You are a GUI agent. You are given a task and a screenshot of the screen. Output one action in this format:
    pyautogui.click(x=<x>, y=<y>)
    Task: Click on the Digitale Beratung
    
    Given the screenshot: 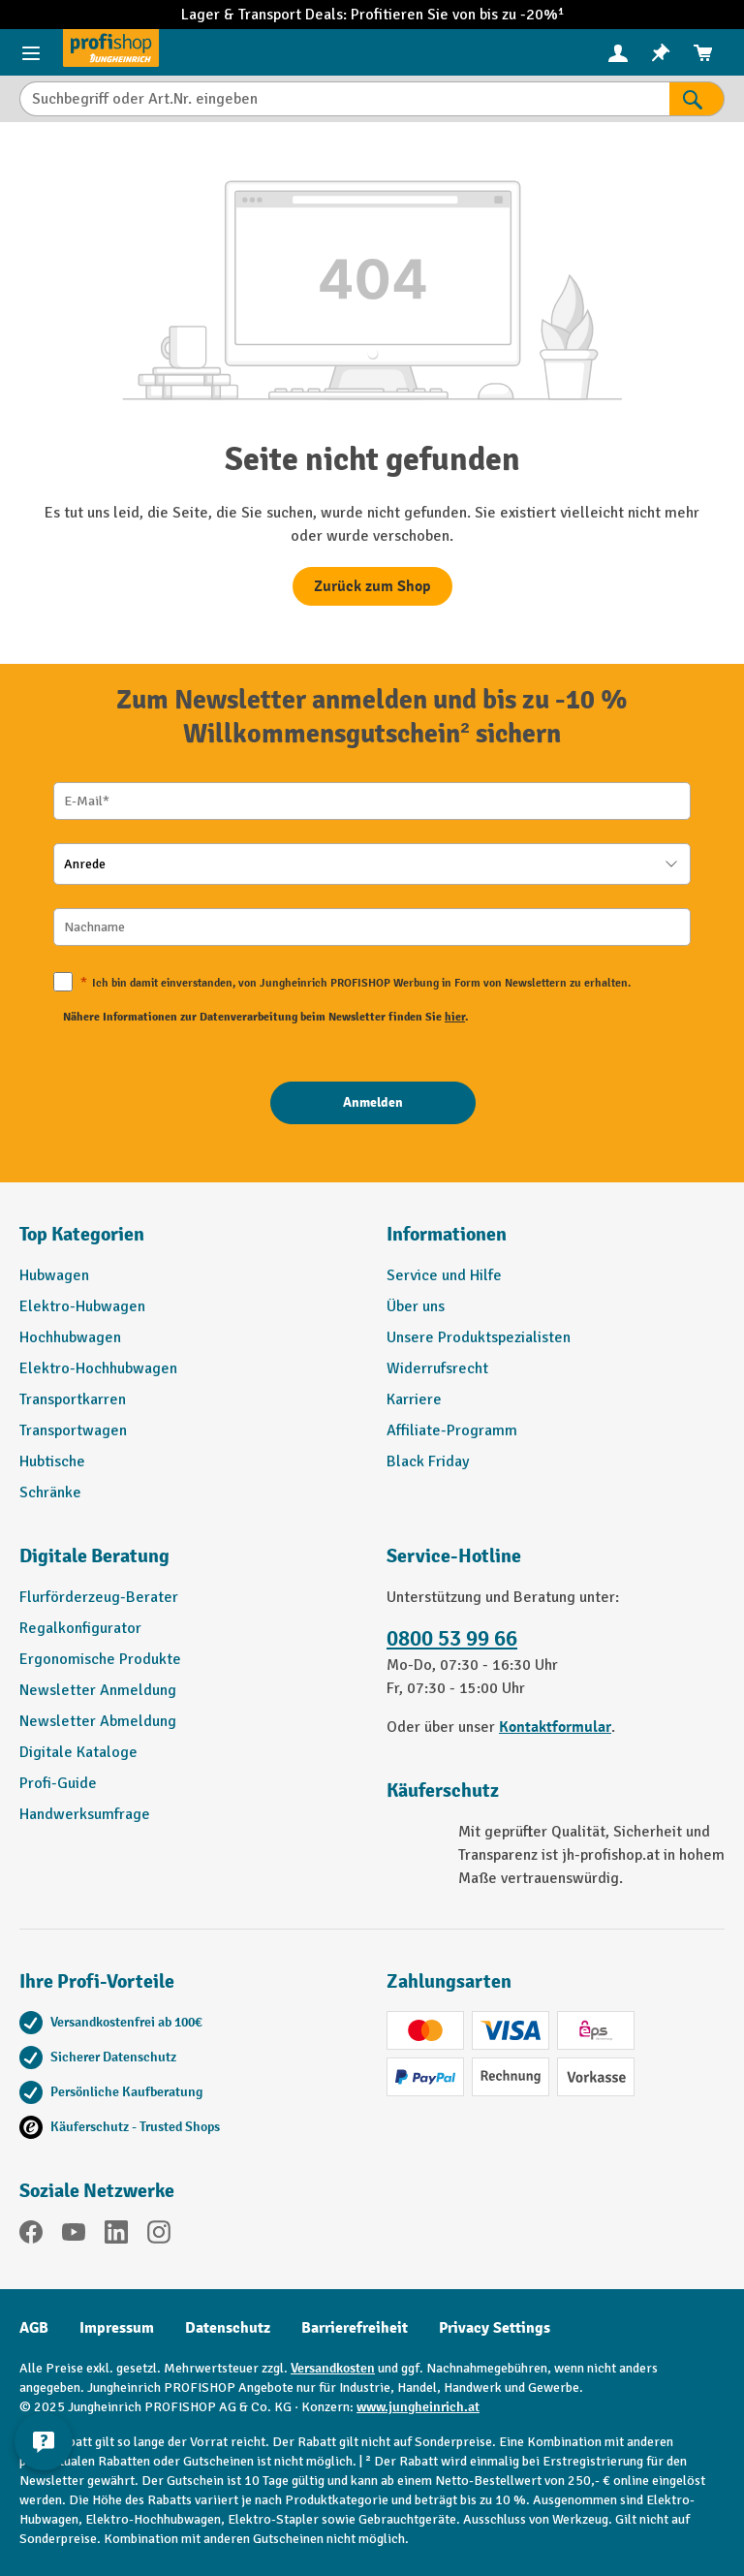 What is the action you would take?
    pyautogui.click(x=94, y=1556)
    